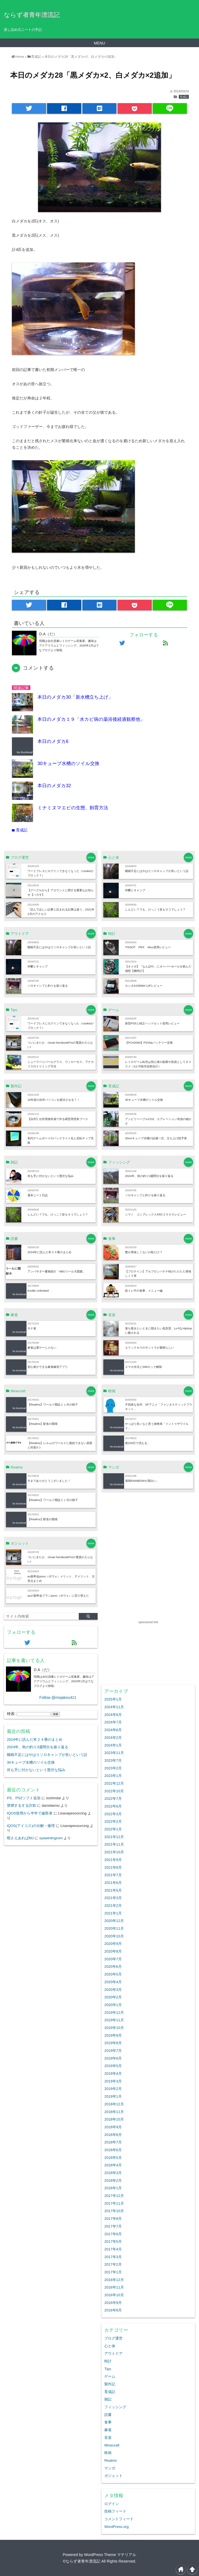  What do you see at coordinates (21, 1805) in the screenshot?
I see `禁煙するする詐欺` at bounding box center [21, 1805].